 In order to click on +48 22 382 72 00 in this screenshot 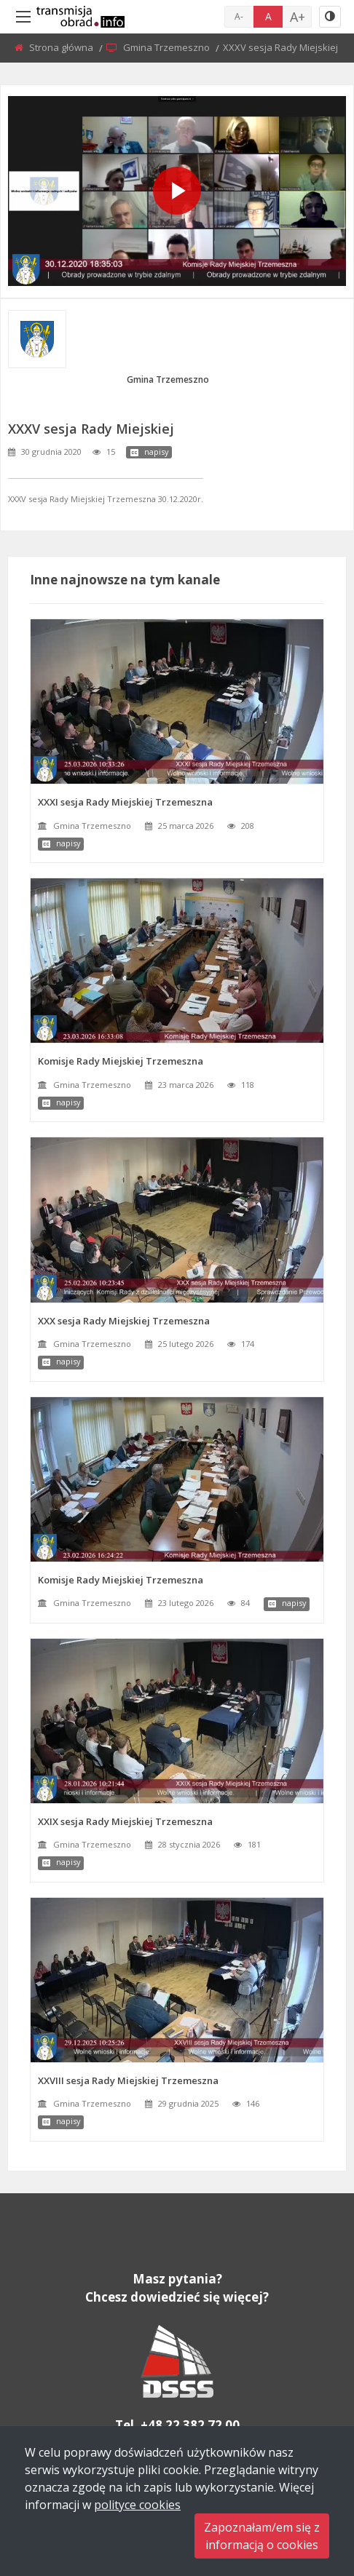, I will do `click(190, 2425)`.